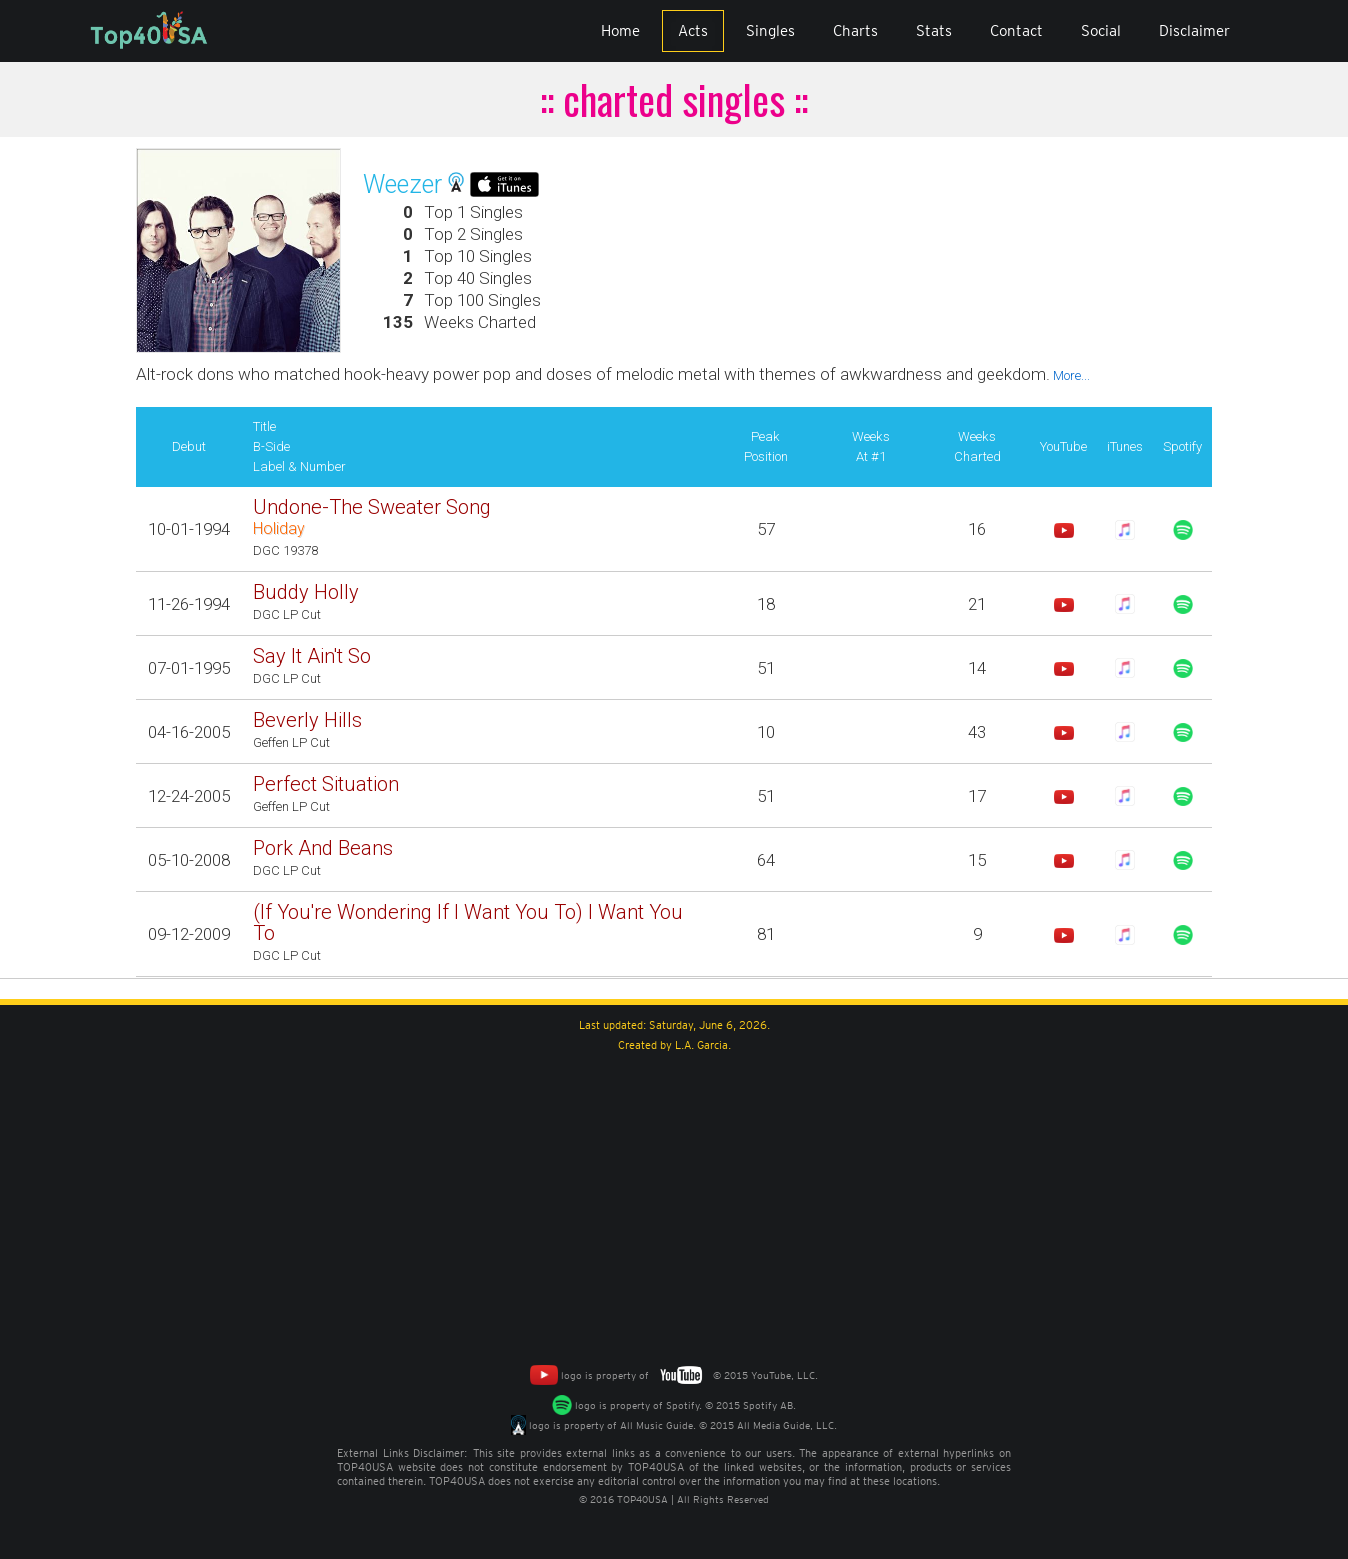 Image resolution: width=1348 pixels, height=1559 pixels. What do you see at coordinates (1070, 375) in the screenshot?
I see `More...` at bounding box center [1070, 375].